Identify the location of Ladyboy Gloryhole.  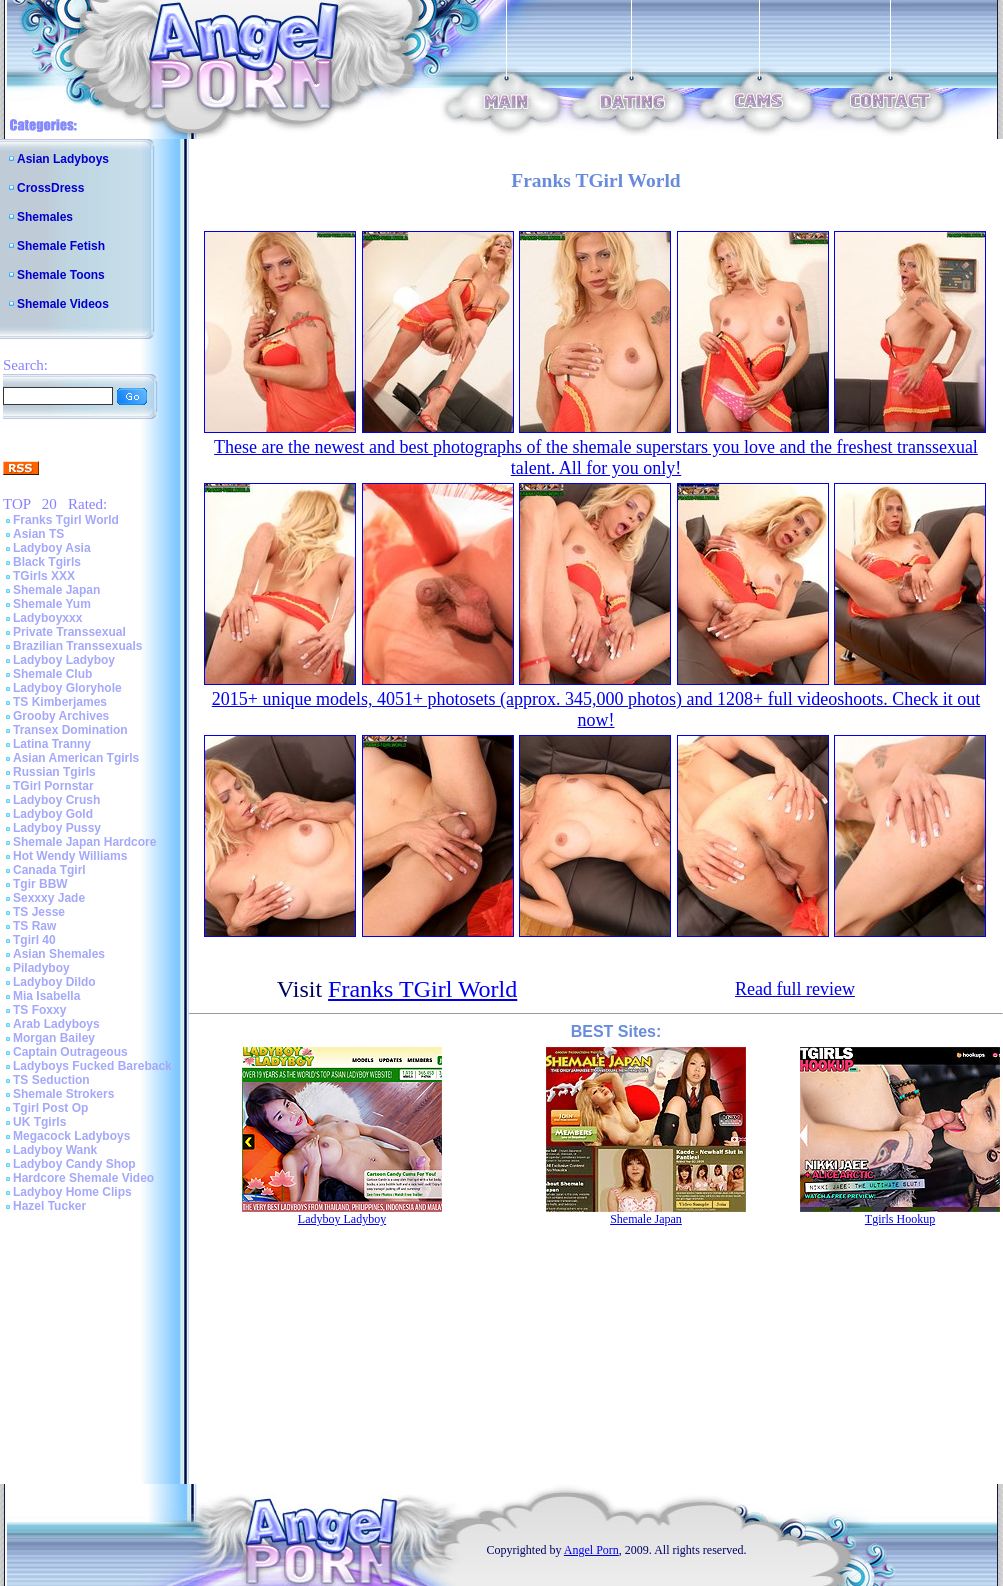
(67, 688).